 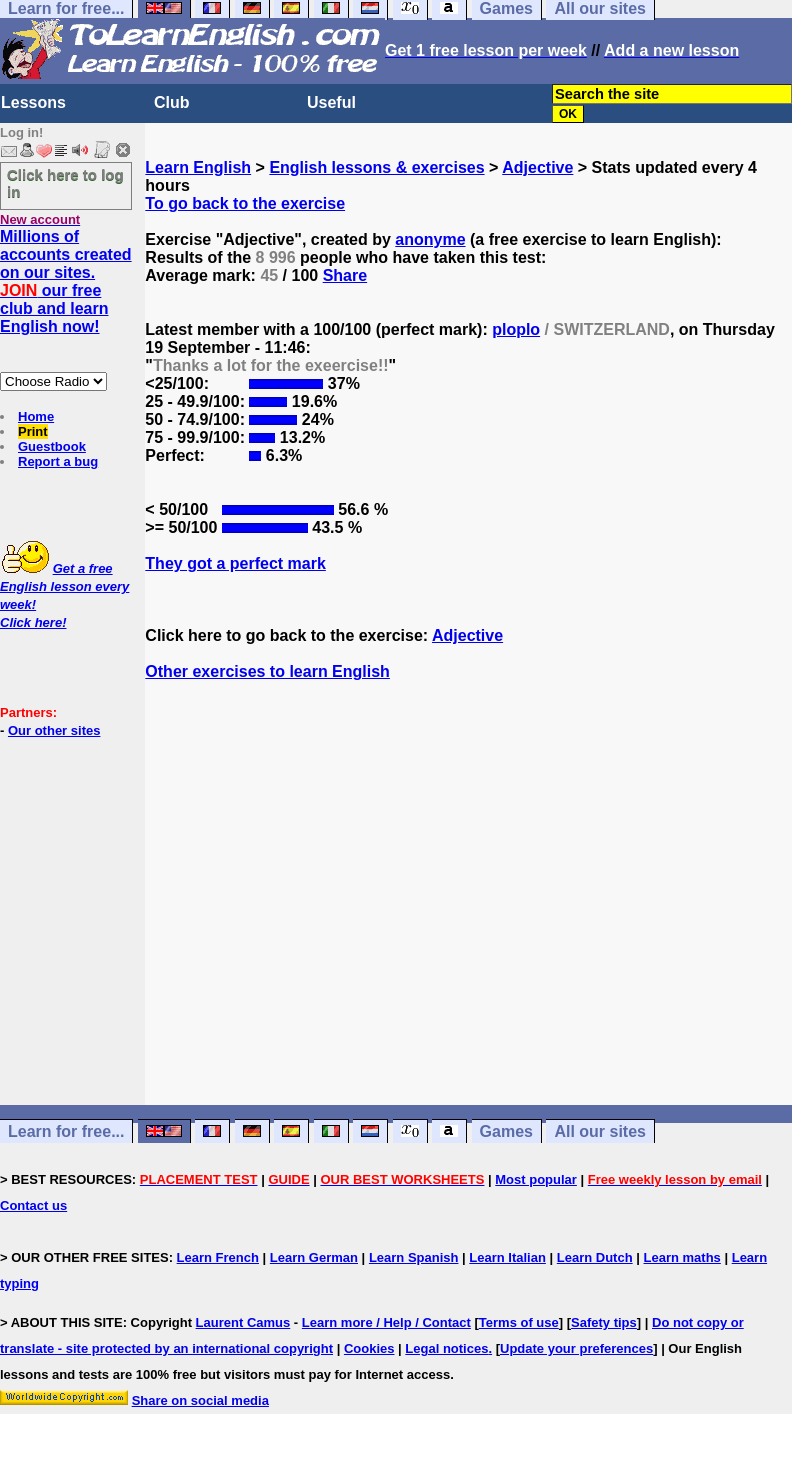 What do you see at coordinates (33, 431) in the screenshot?
I see `Print` at bounding box center [33, 431].